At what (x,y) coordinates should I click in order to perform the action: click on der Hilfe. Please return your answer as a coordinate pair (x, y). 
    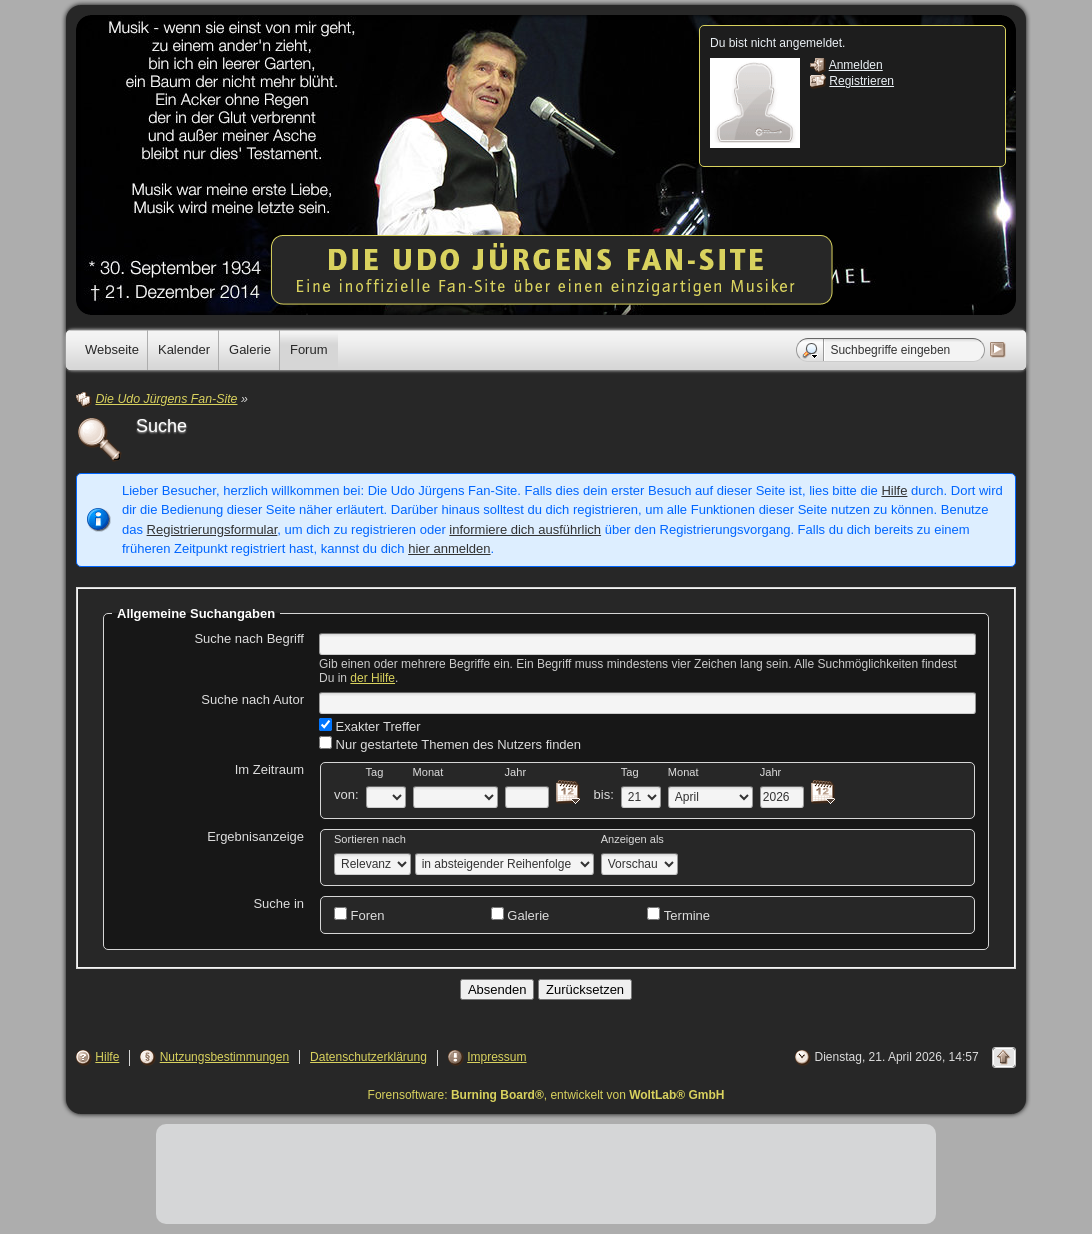
    Looking at the image, I should click on (372, 678).